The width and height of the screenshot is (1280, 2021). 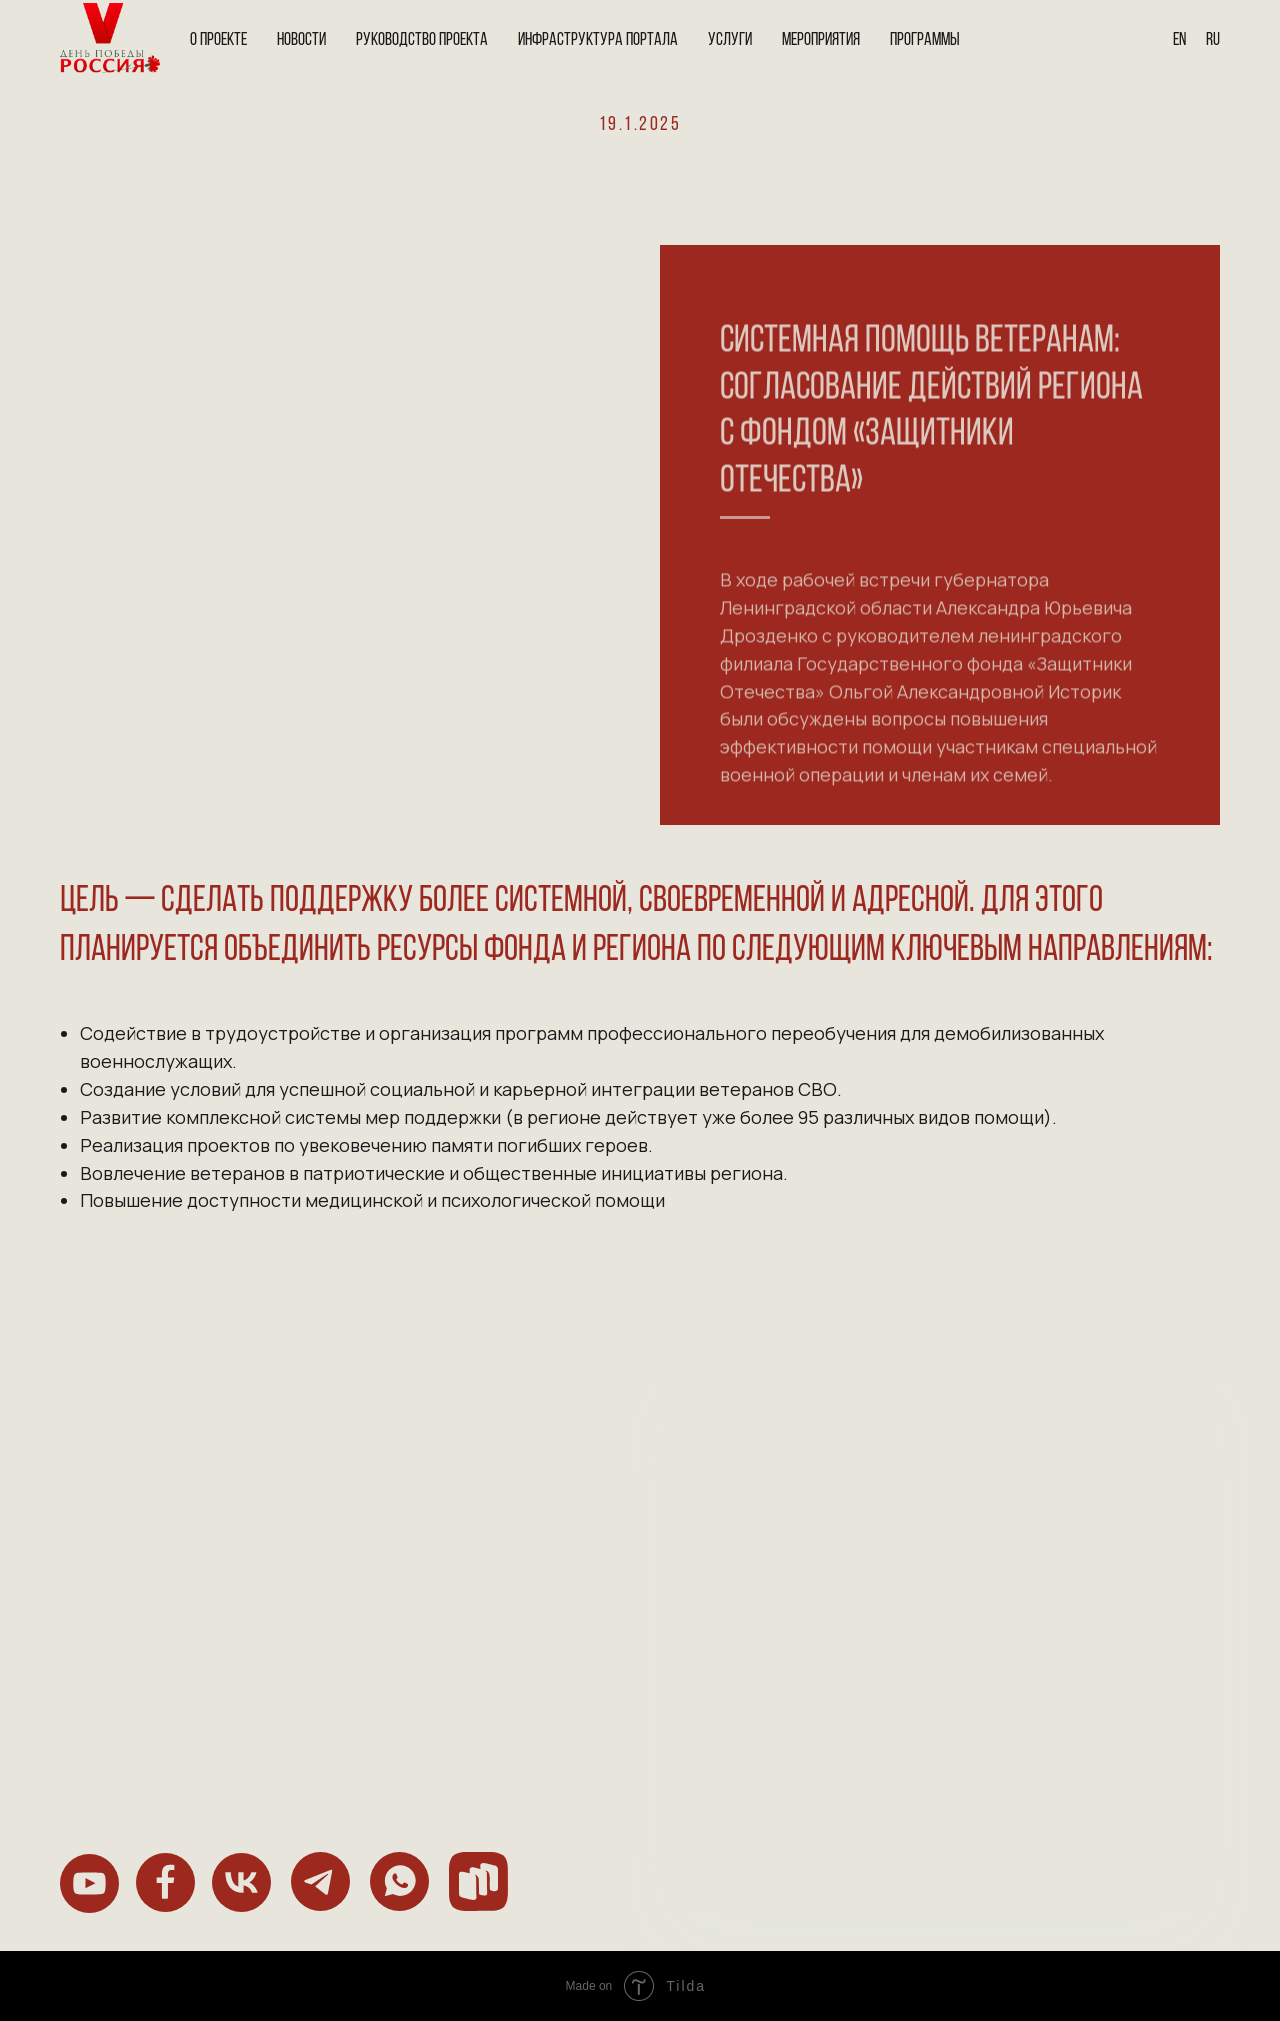 What do you see at coordinates (1179, 40) in the screenshot?
I see `En` at bounding box center [1179, 40].